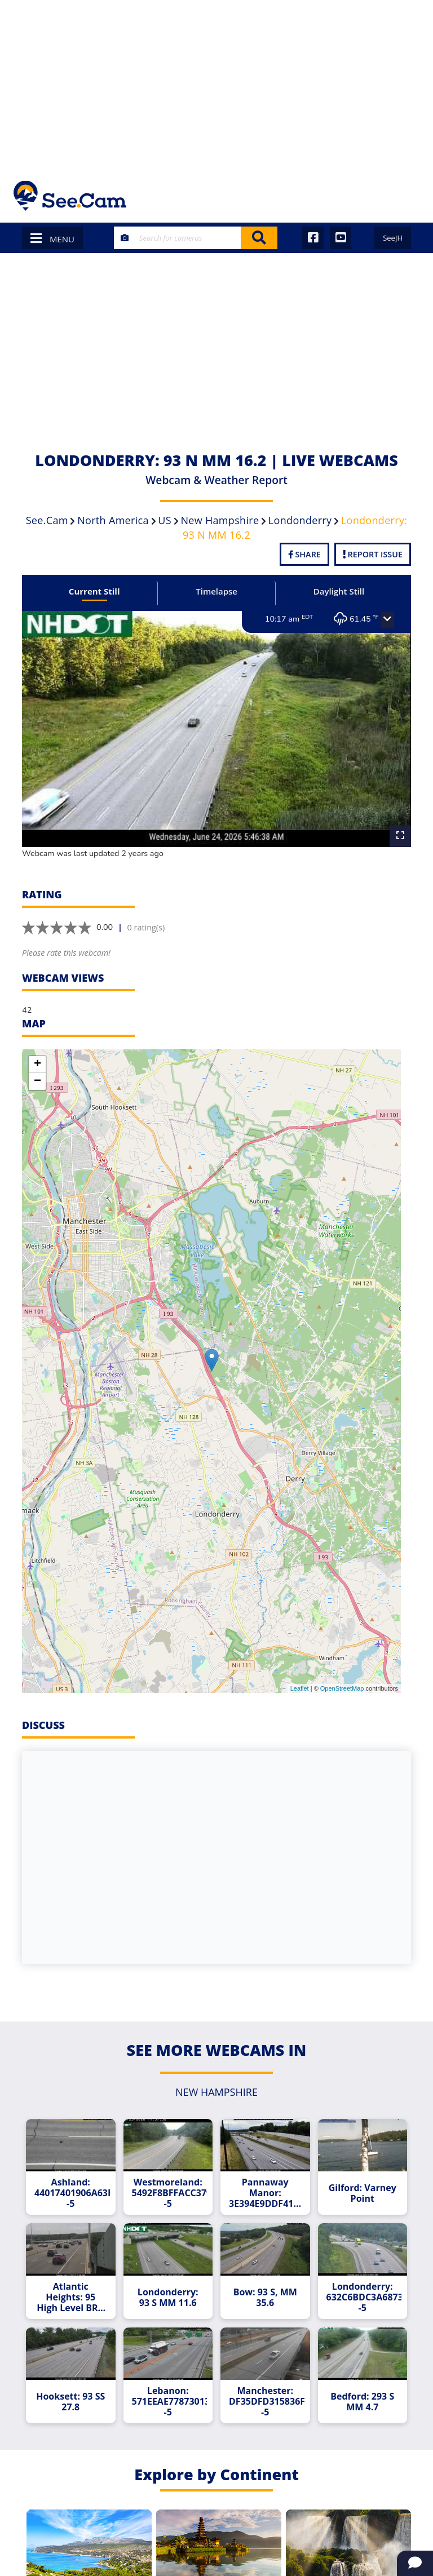  Describe the element at coordinates (404, 195) in the screenshot. I see `[Toggle navigation]` at that location.